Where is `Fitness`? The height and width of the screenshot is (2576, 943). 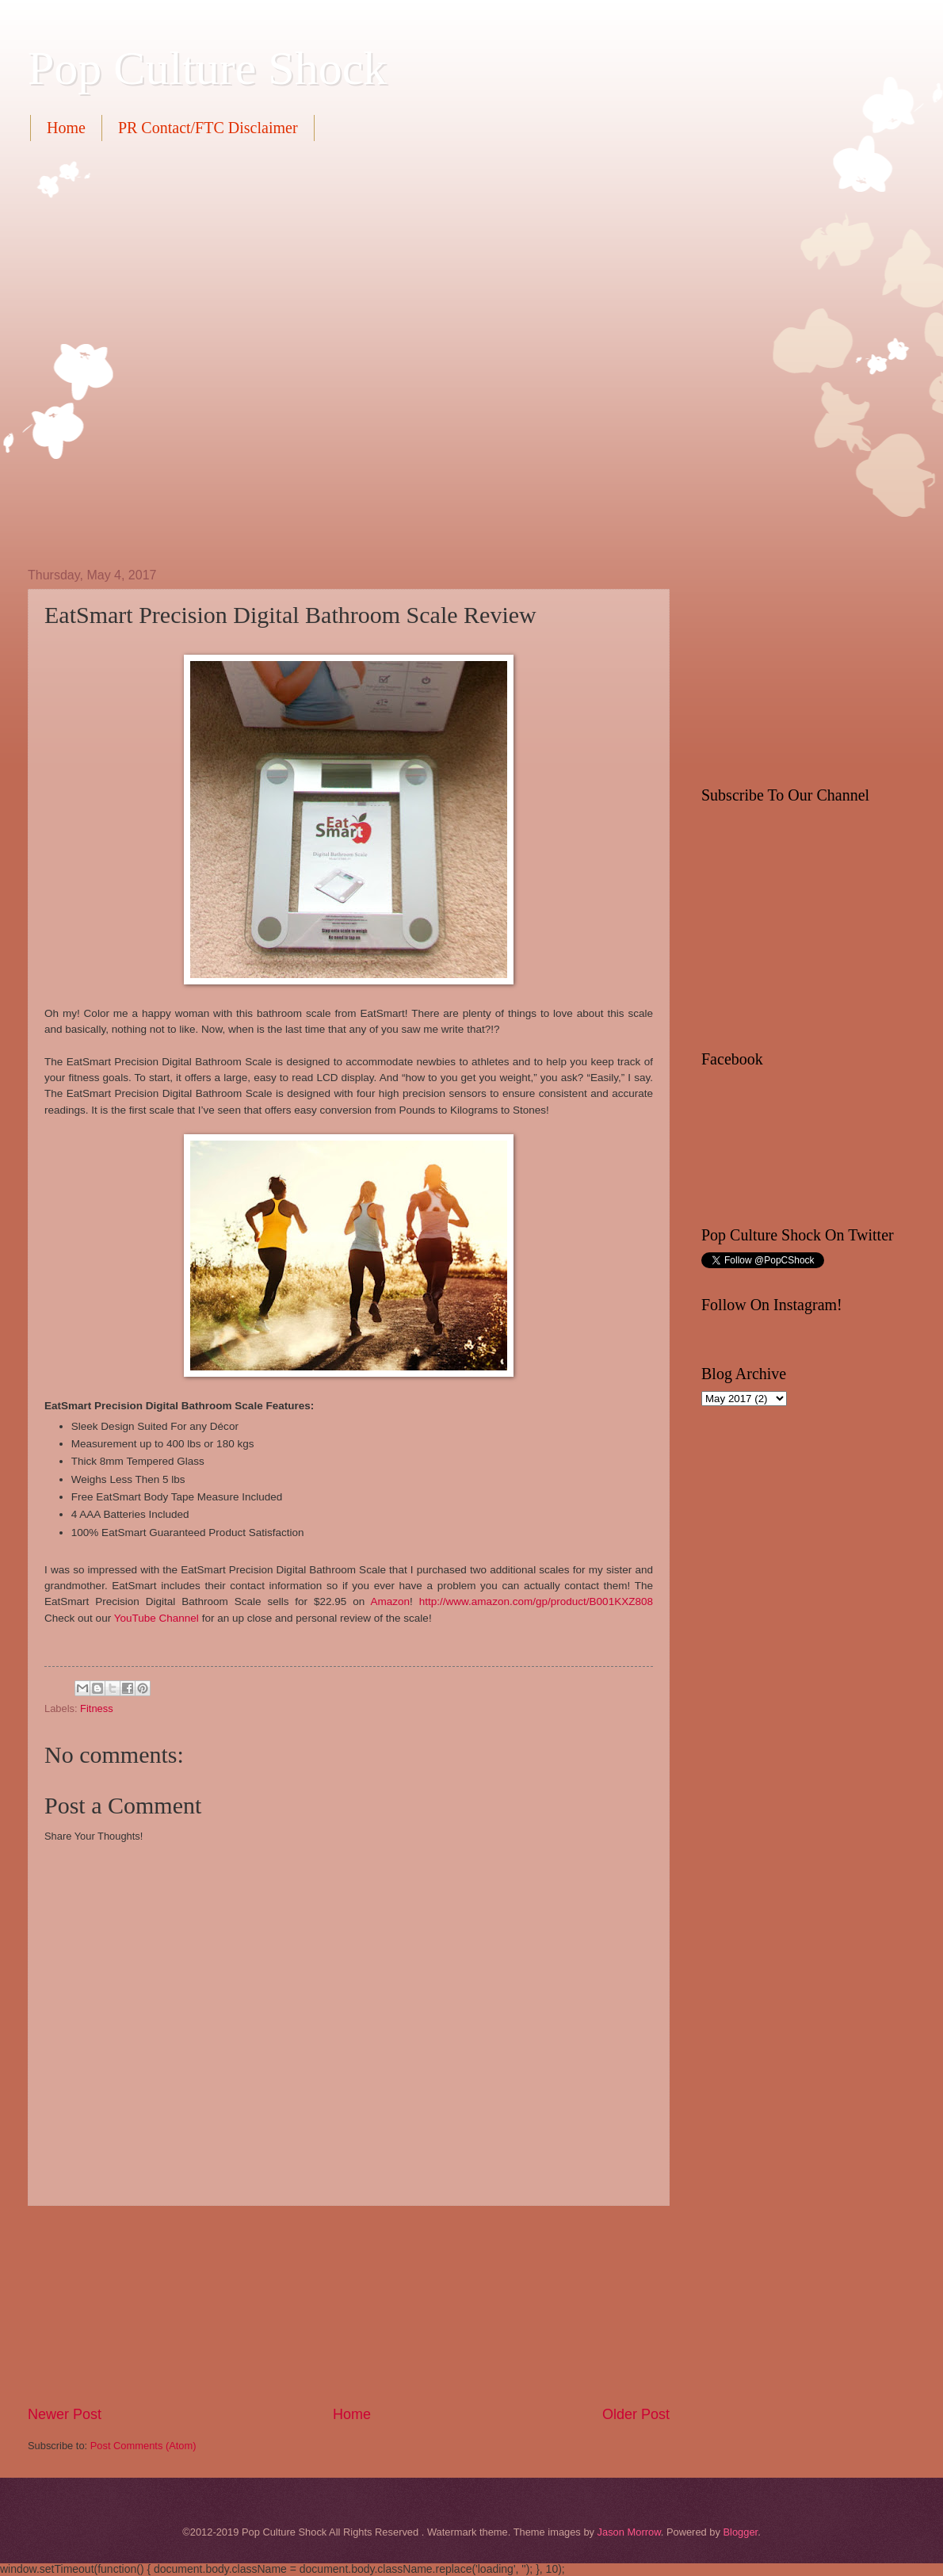
Fitness is located at coordinates (96, 1708).